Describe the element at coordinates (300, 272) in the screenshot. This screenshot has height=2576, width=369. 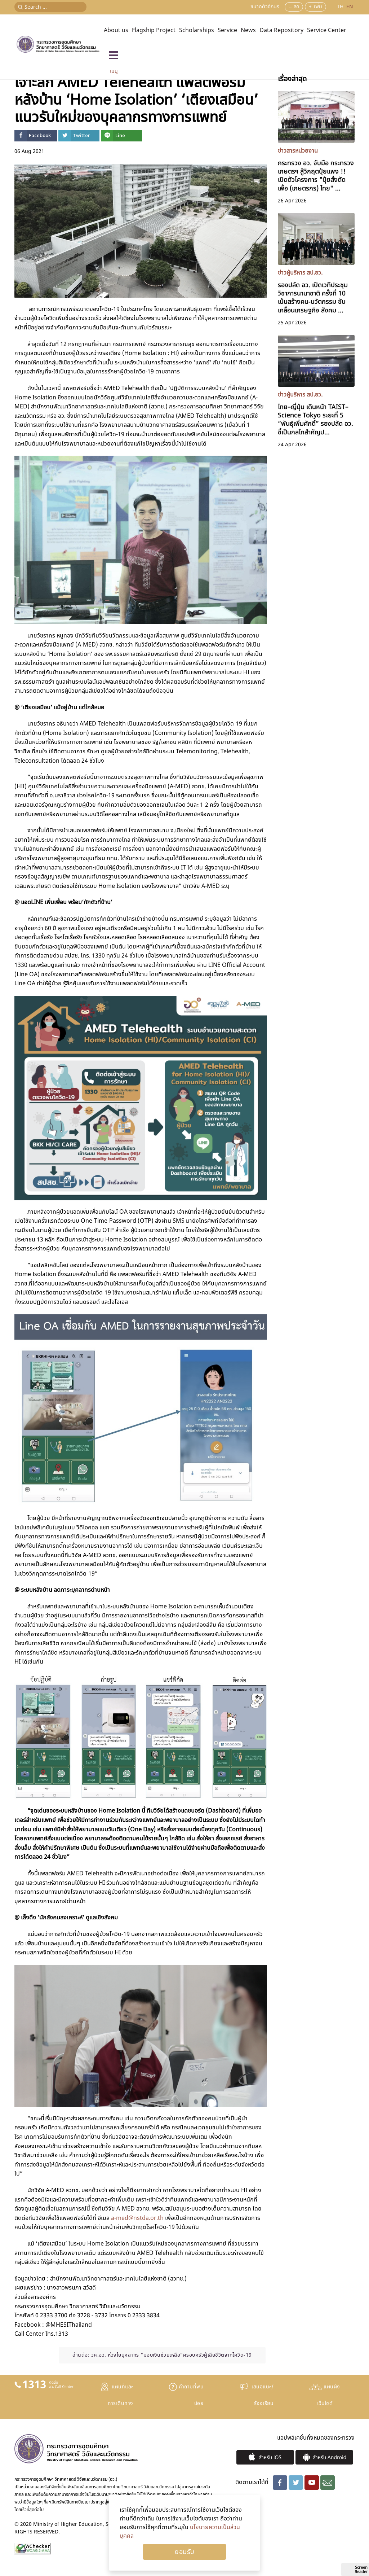
I see `ข่าวผู้บริหาร สป.อว.` at that location.